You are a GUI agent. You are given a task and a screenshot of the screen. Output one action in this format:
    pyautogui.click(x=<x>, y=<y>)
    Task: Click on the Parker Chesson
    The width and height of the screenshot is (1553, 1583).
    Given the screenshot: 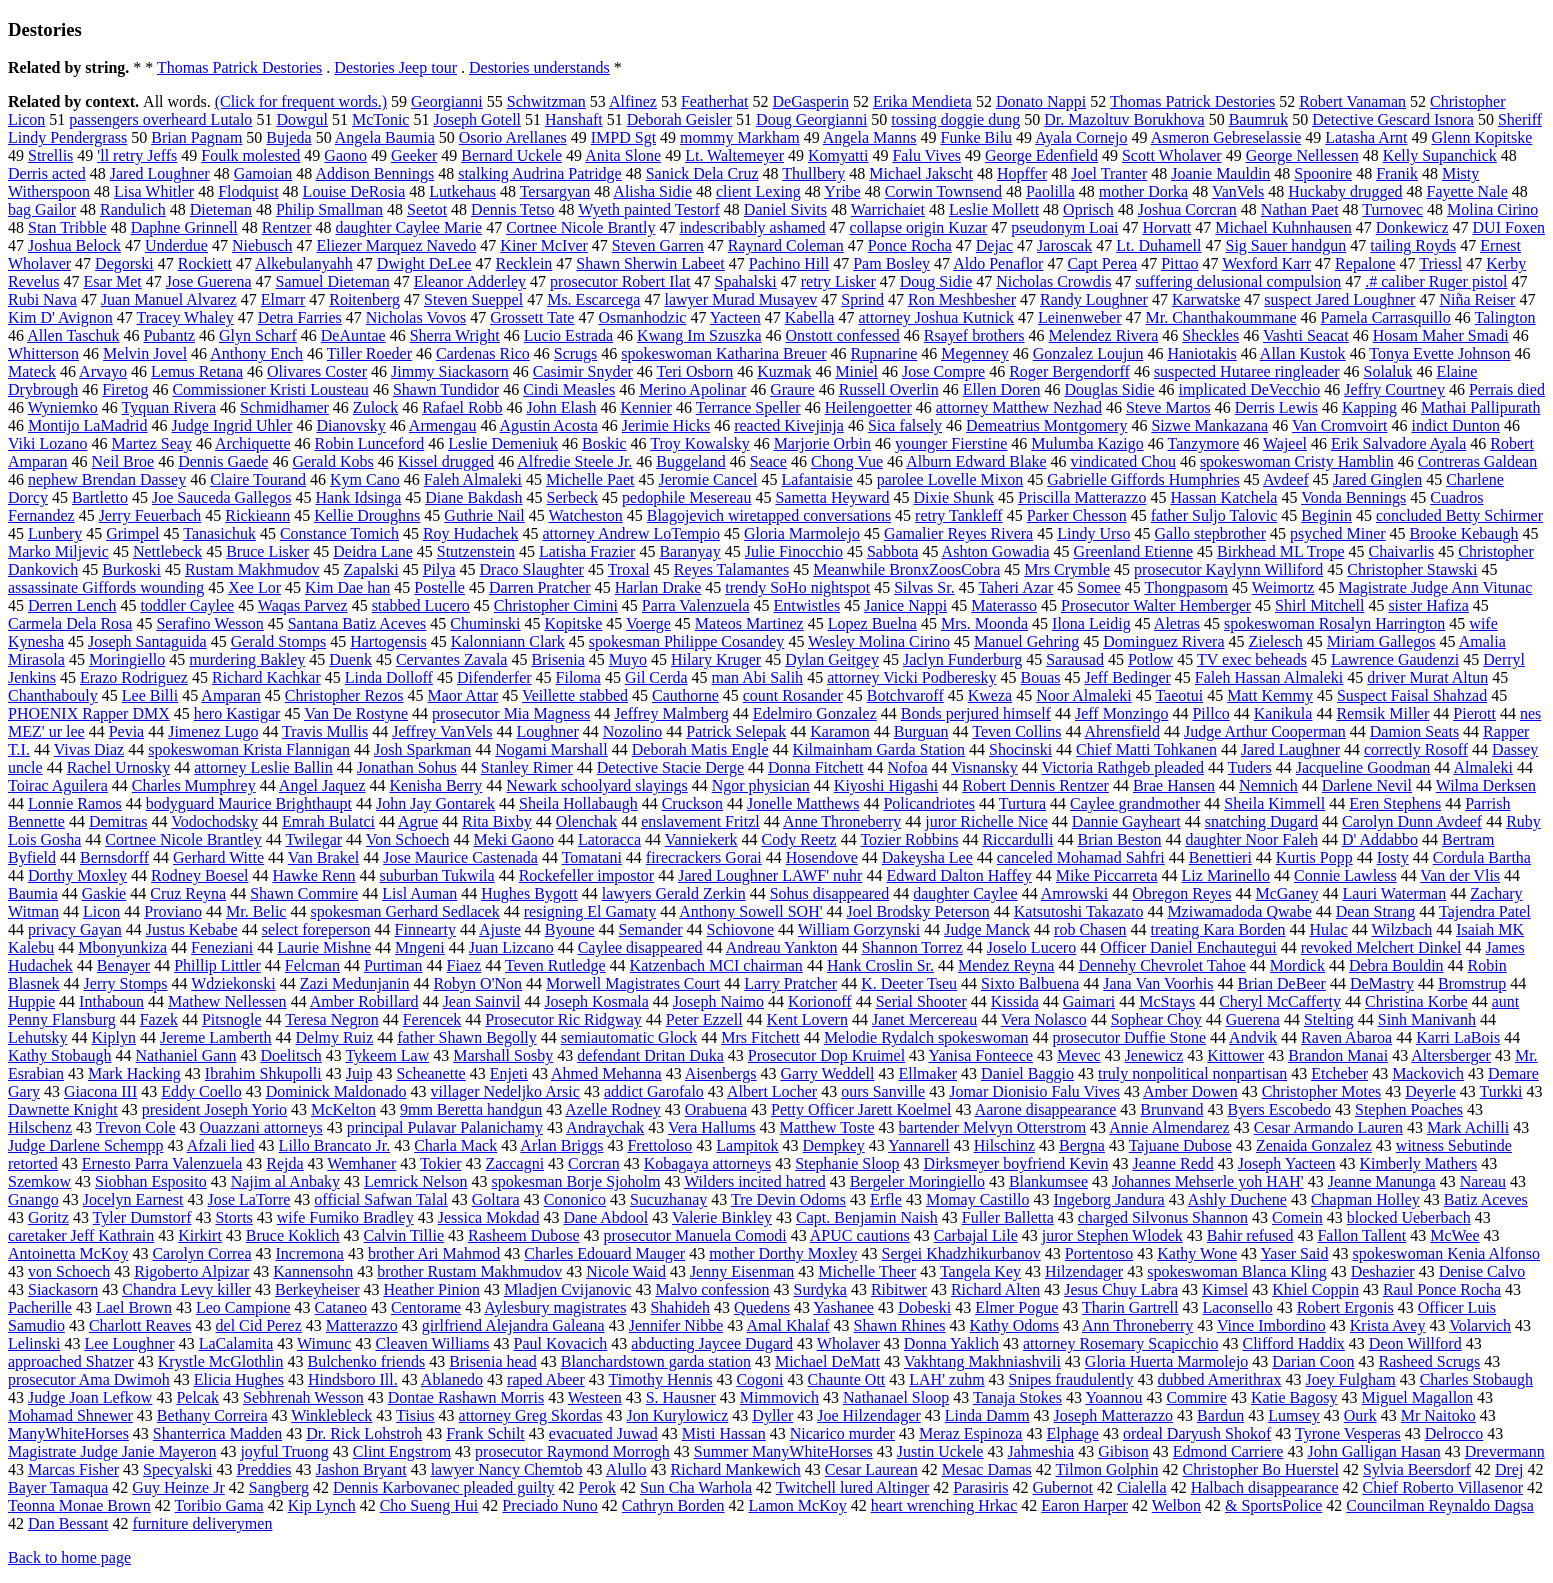 What is the action you would take?
    pyautogui.click(x=1077, y=515)
    